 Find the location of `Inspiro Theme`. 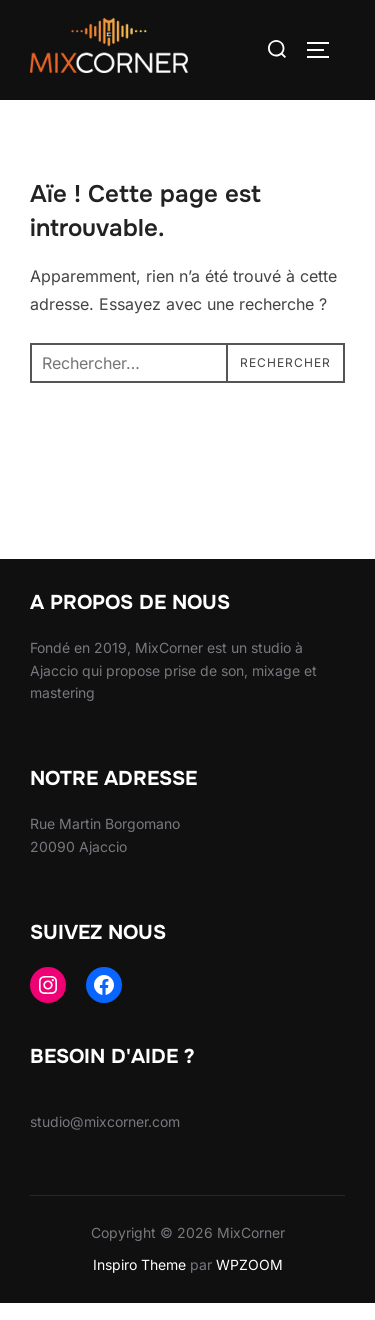

Inspiro Theme is located at coordinates (139, 1281).